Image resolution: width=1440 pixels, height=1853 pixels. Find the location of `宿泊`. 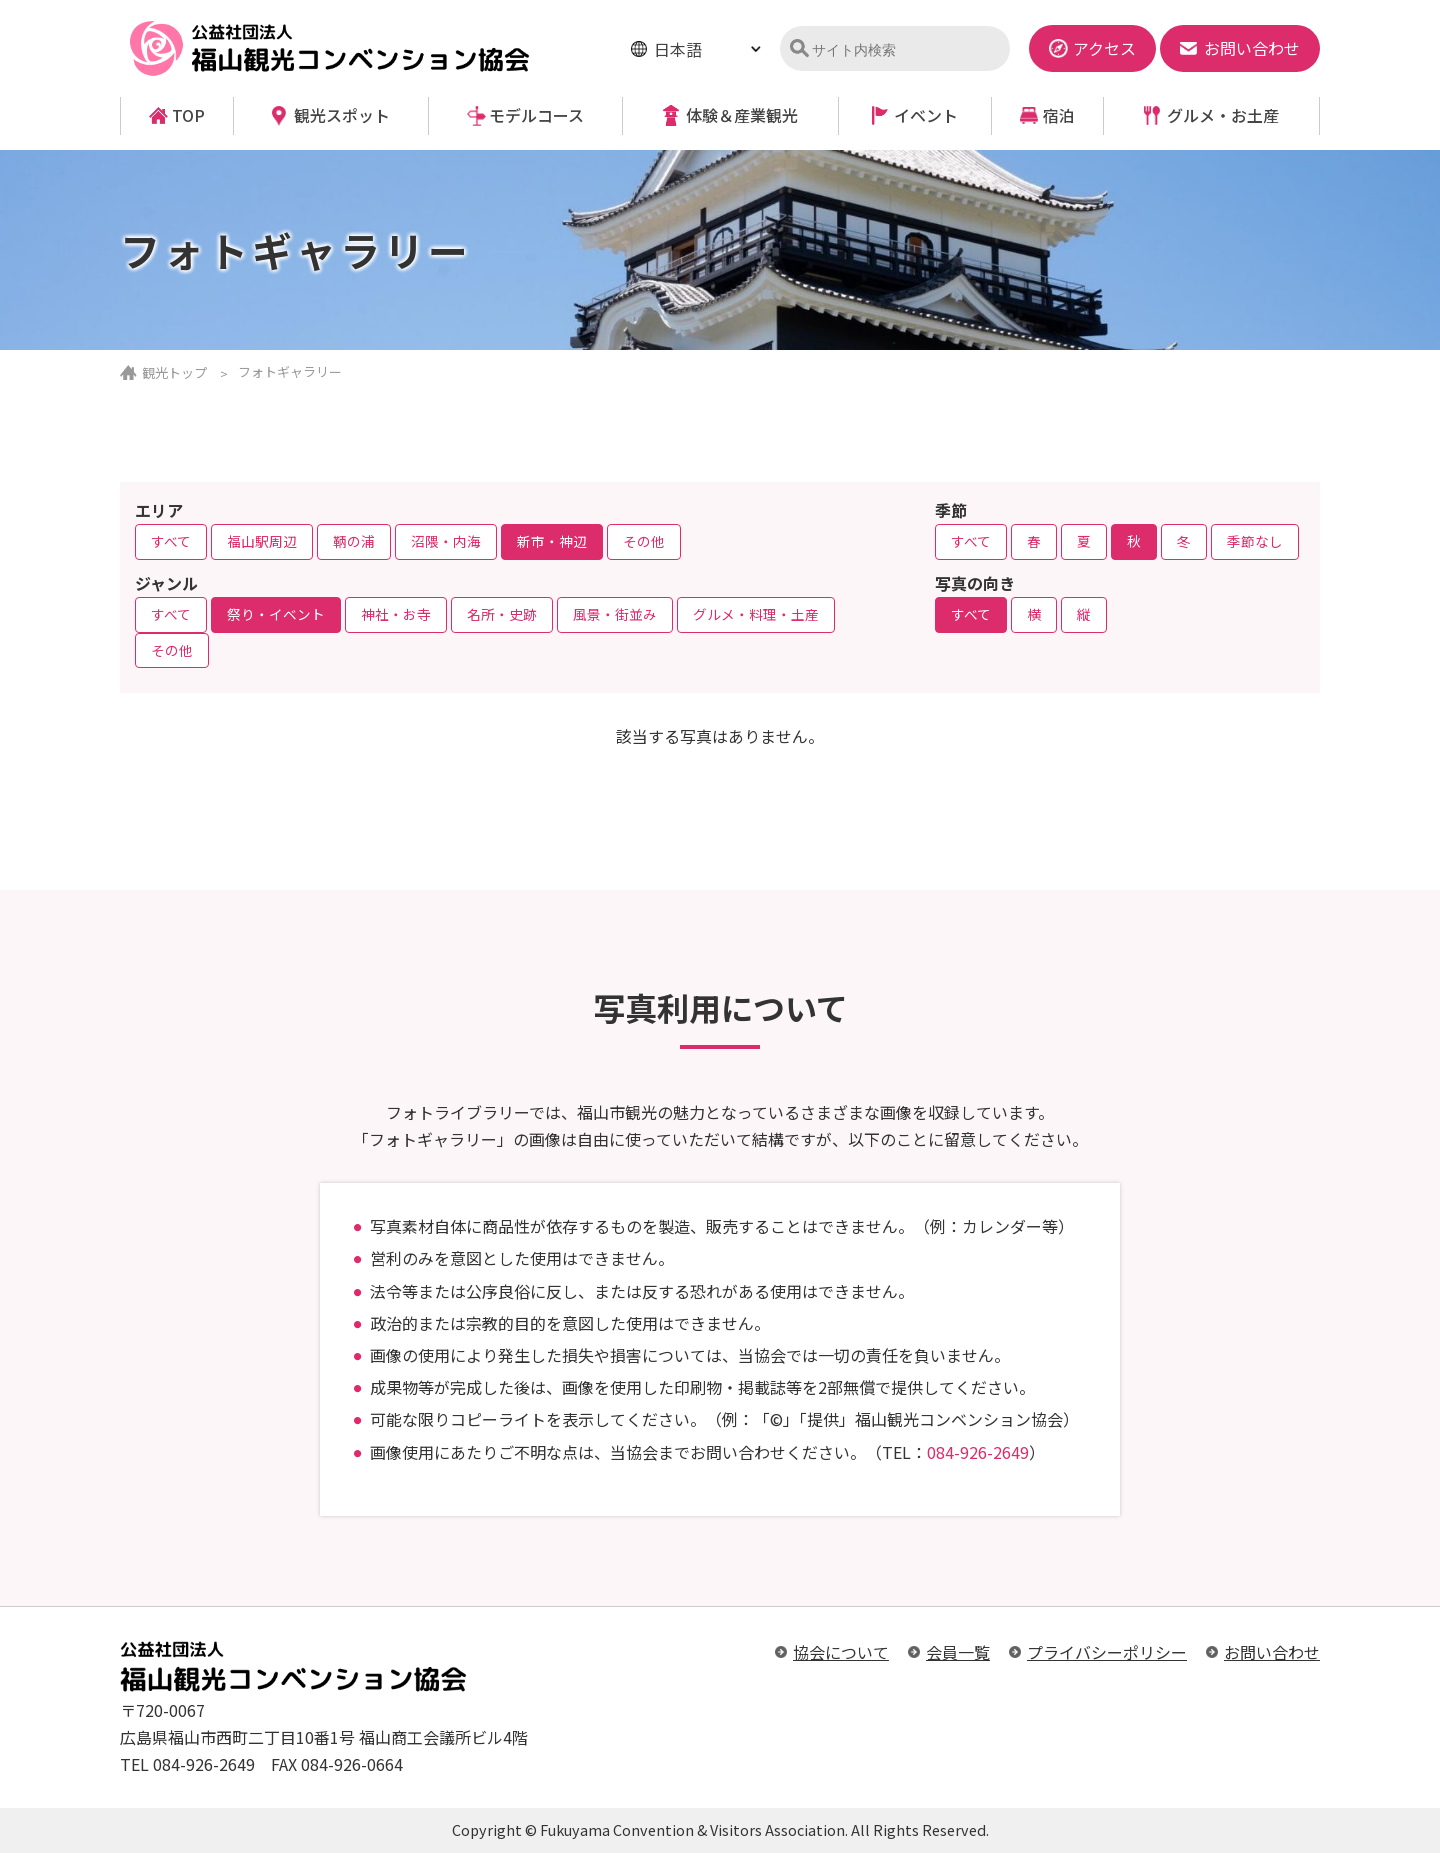

宿泊 is located at coordinates (1059, 115).